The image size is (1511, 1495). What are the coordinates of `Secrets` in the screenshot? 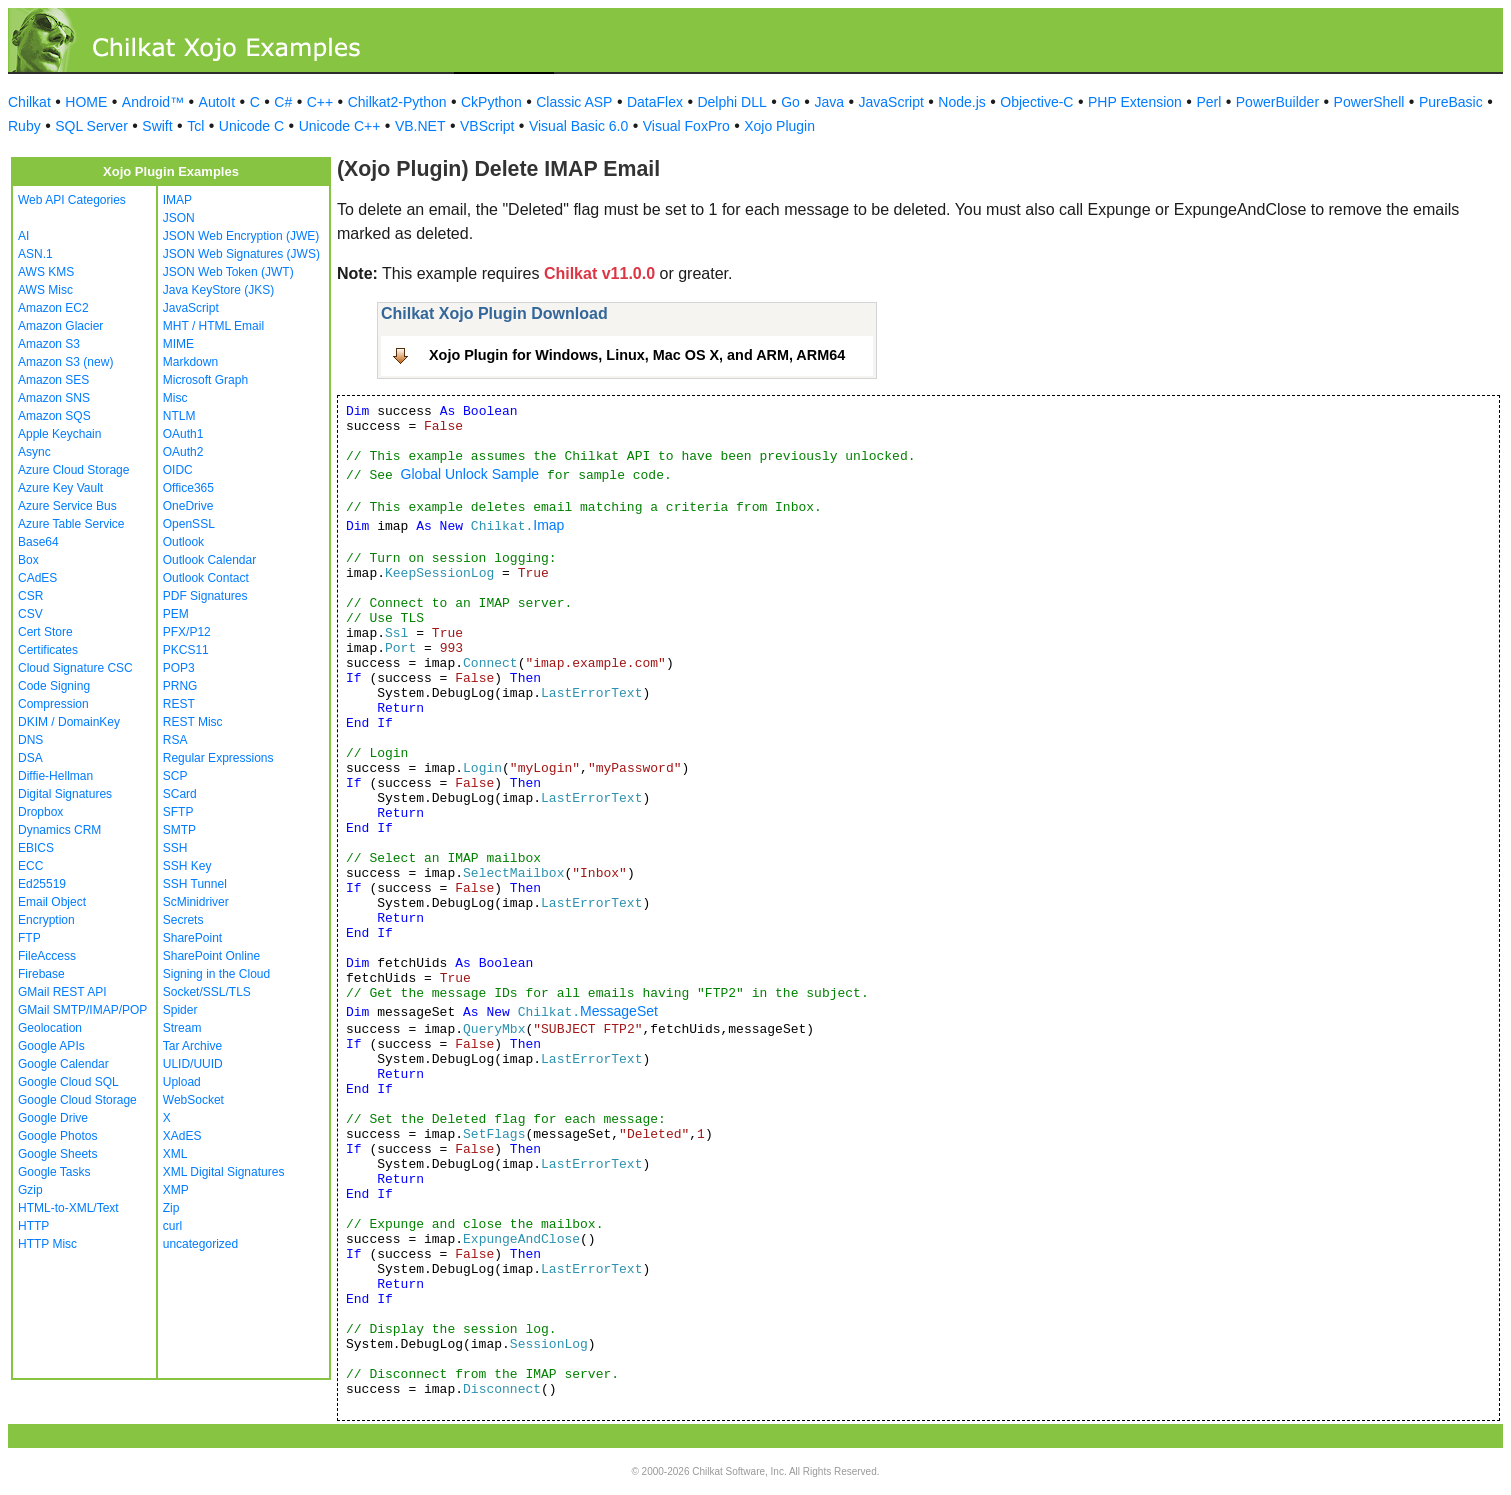 It's located at (183, 920).